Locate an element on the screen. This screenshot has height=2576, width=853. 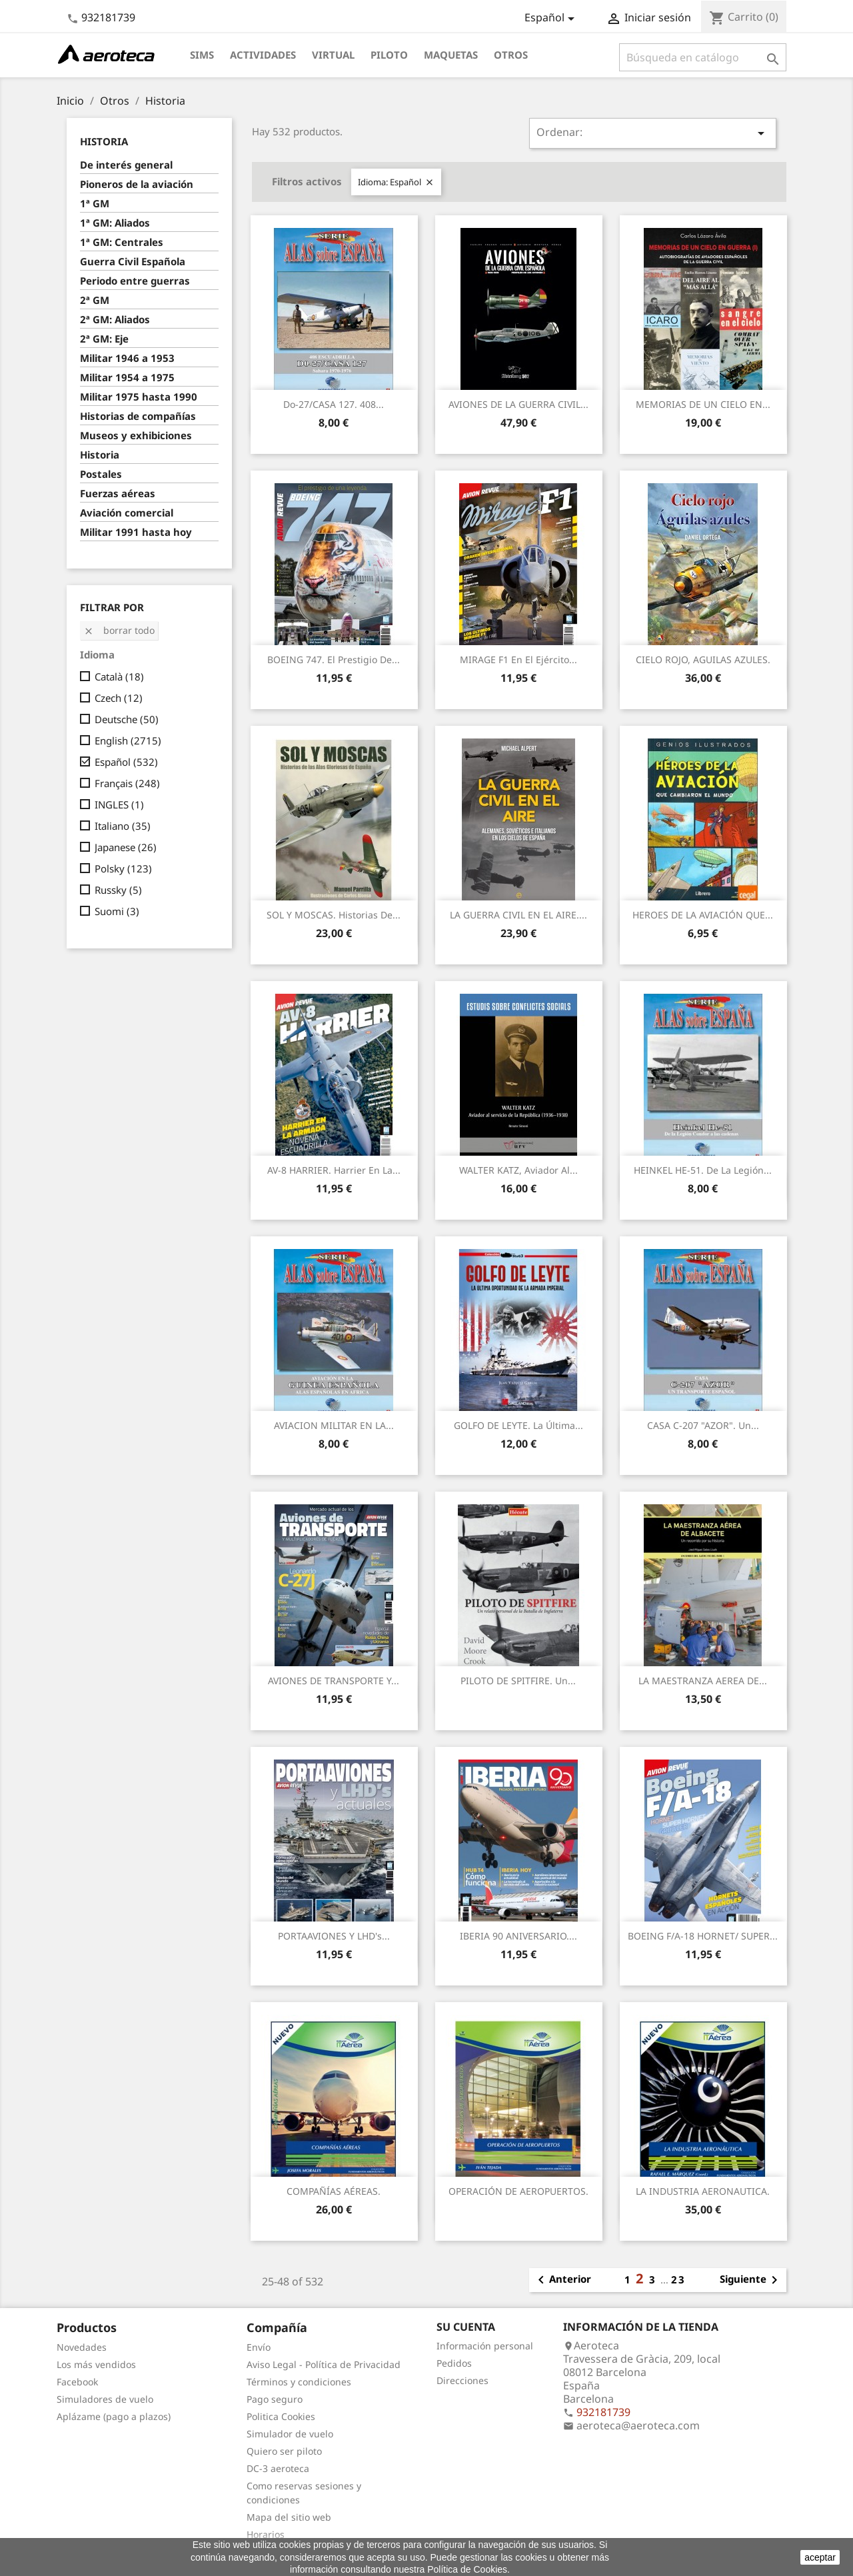
Suomi is located at coordinates (117, 911).